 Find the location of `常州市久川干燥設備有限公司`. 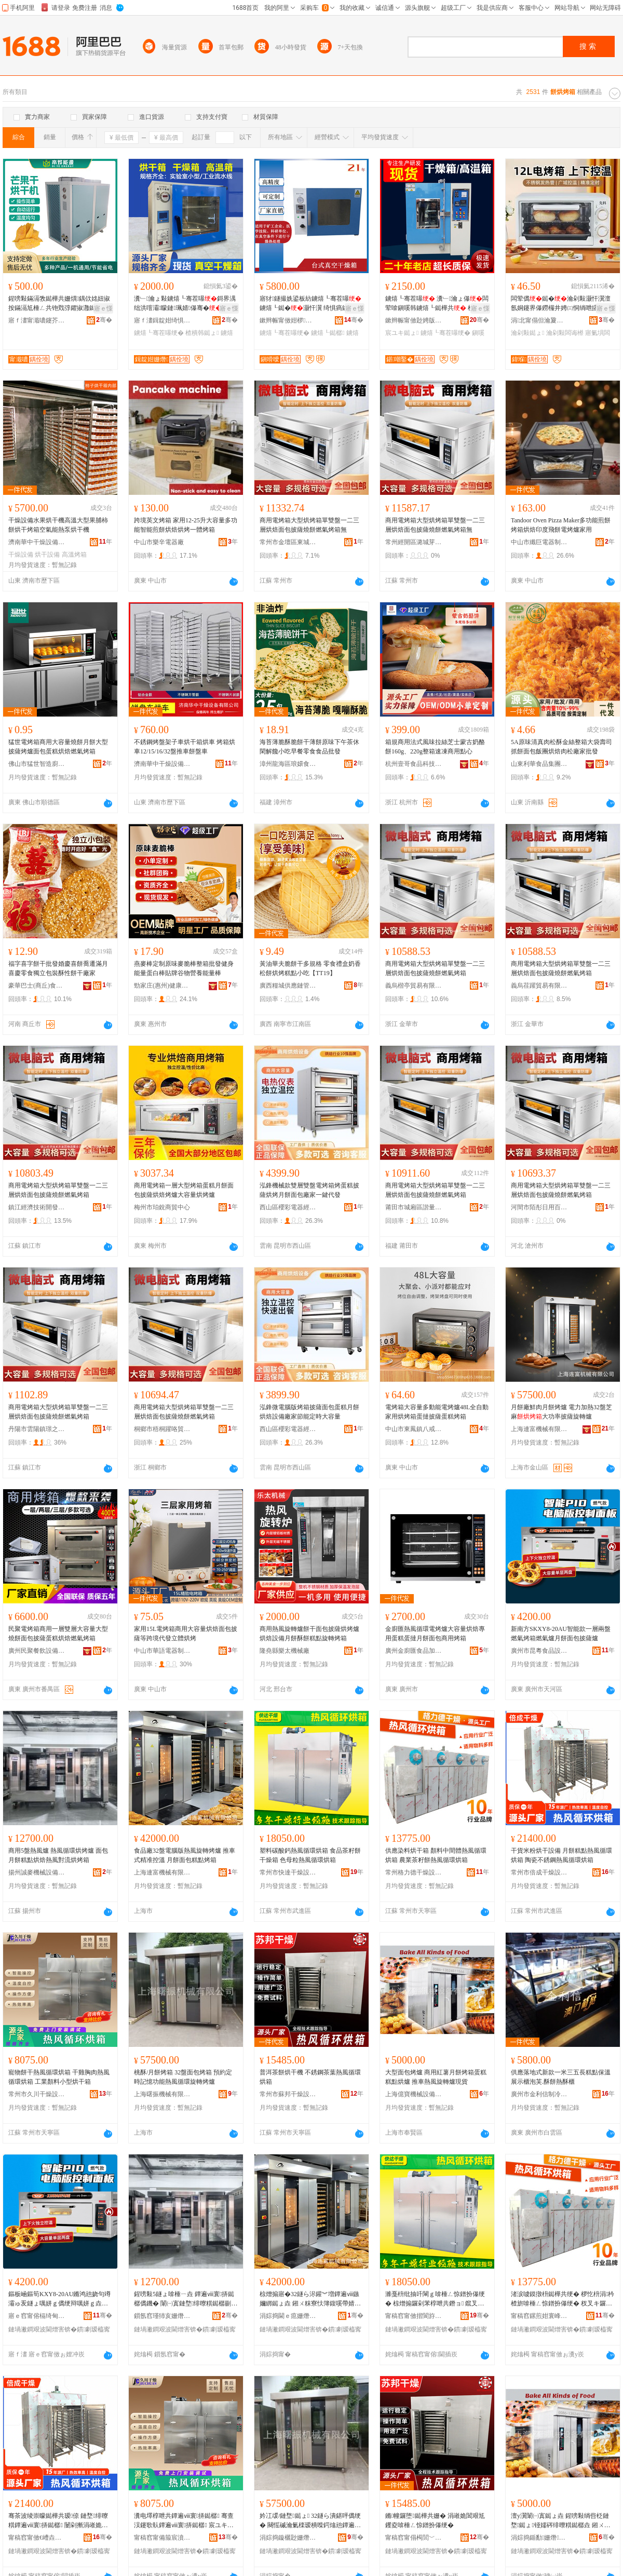

常州市久川干燥設備有限公司 is located at coordinates (36, 2094).